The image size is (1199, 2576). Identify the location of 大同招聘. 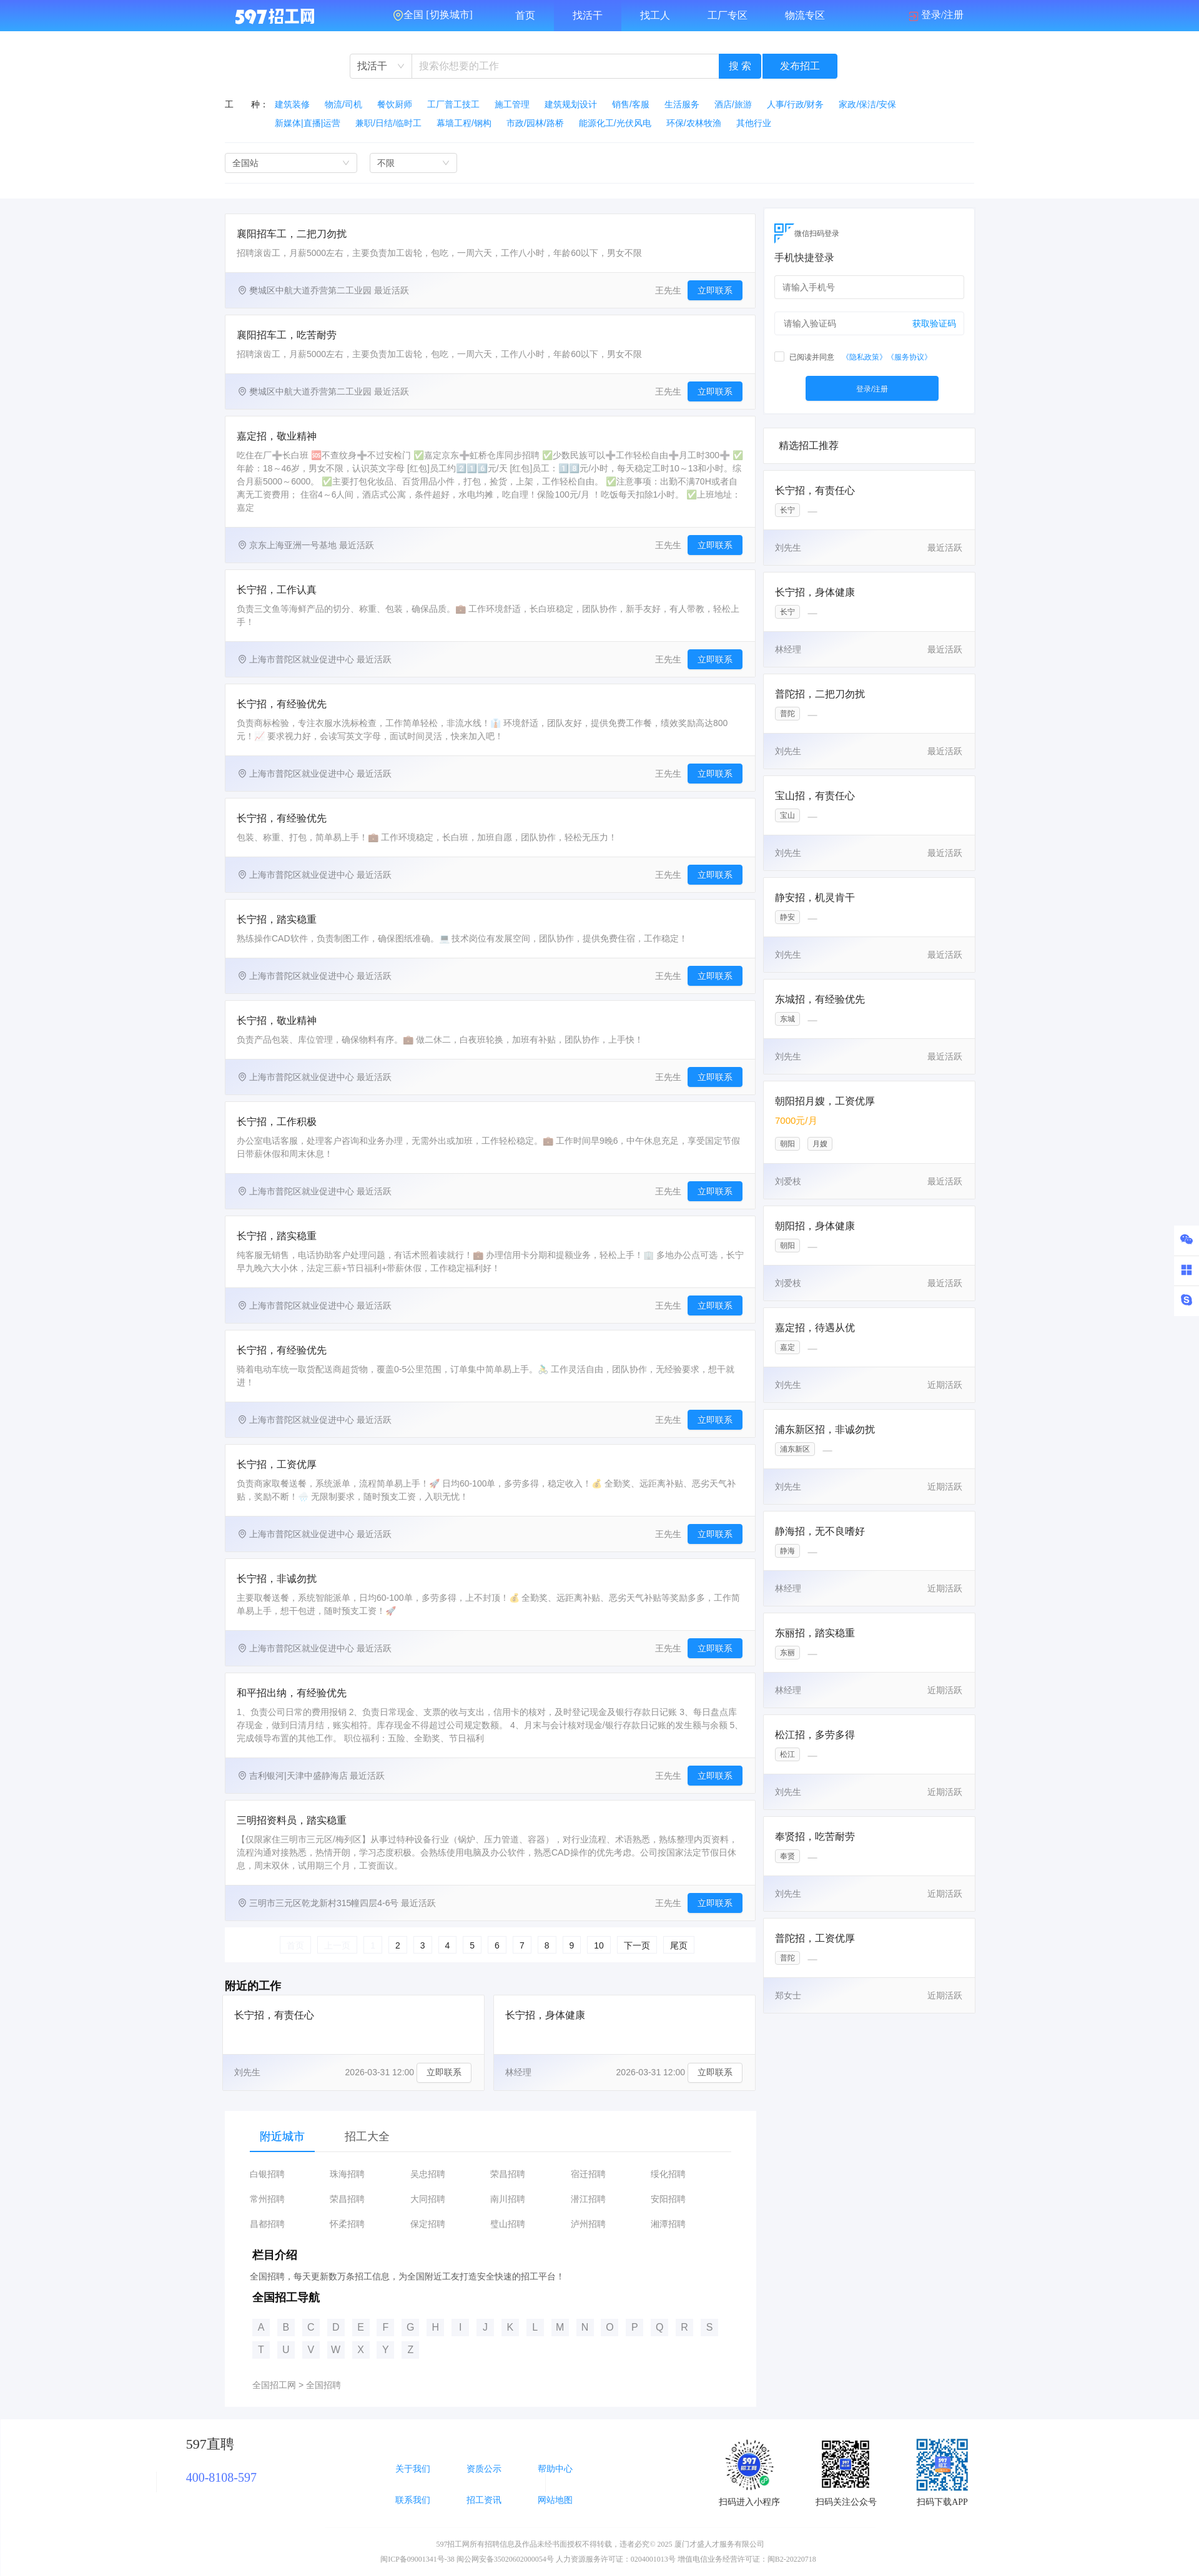
(427, 2199).